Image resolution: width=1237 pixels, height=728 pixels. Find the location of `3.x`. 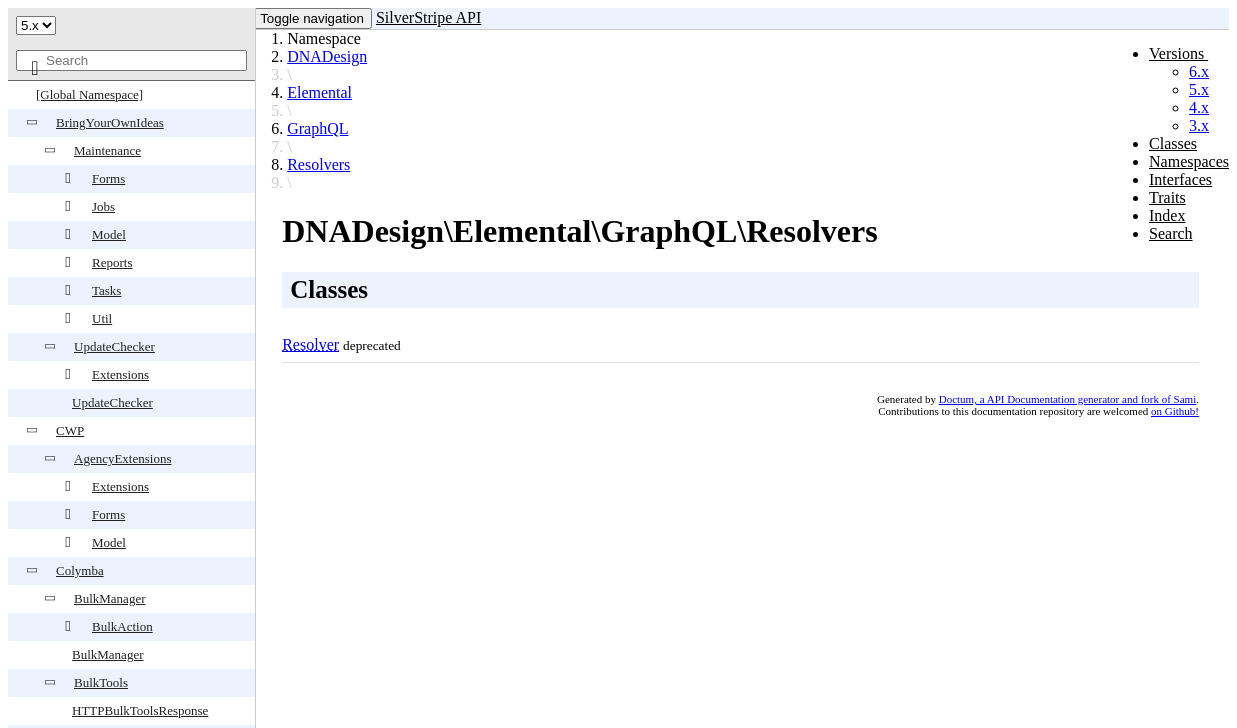

3.x is located at coordinates (1199, 125).